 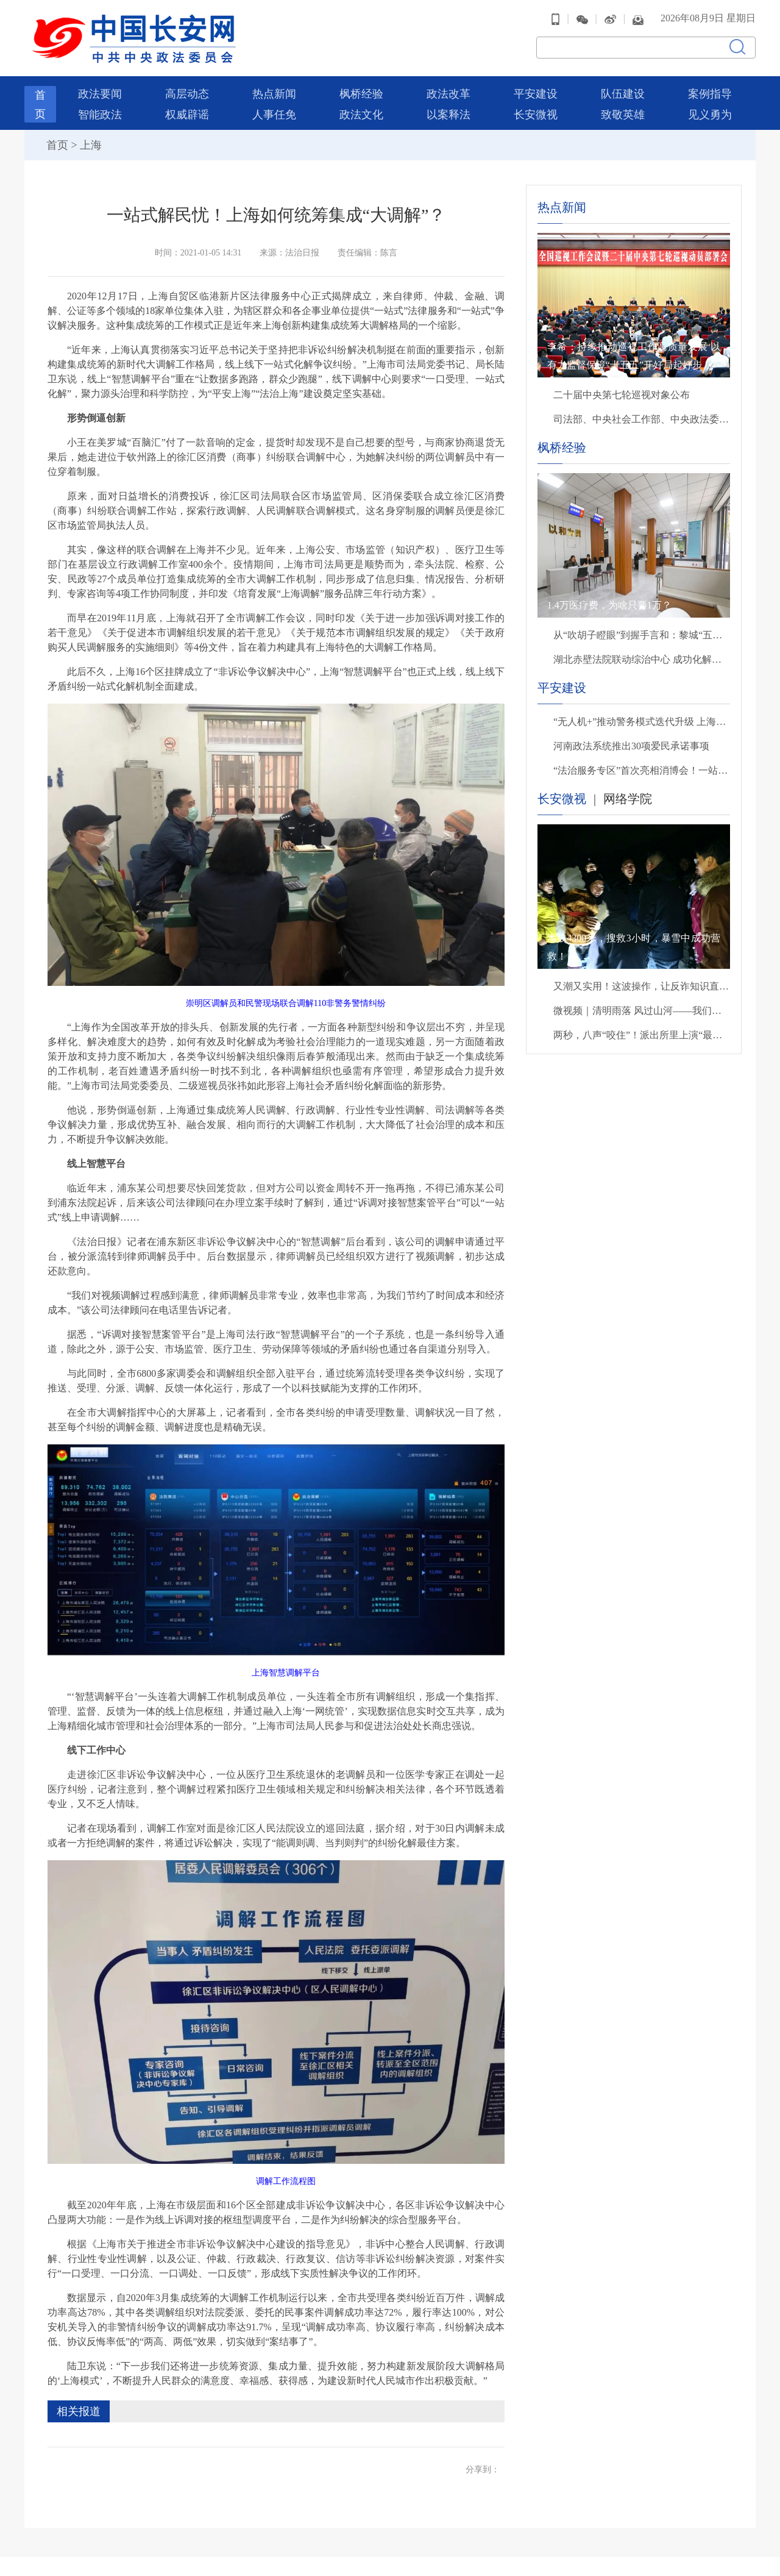 What do you see at coordinates (641, 1004) in the screenshot?
I see `微视频｜清明雨落 风过山河——我们把思念说给你听` at bounding box center [641, 1004].